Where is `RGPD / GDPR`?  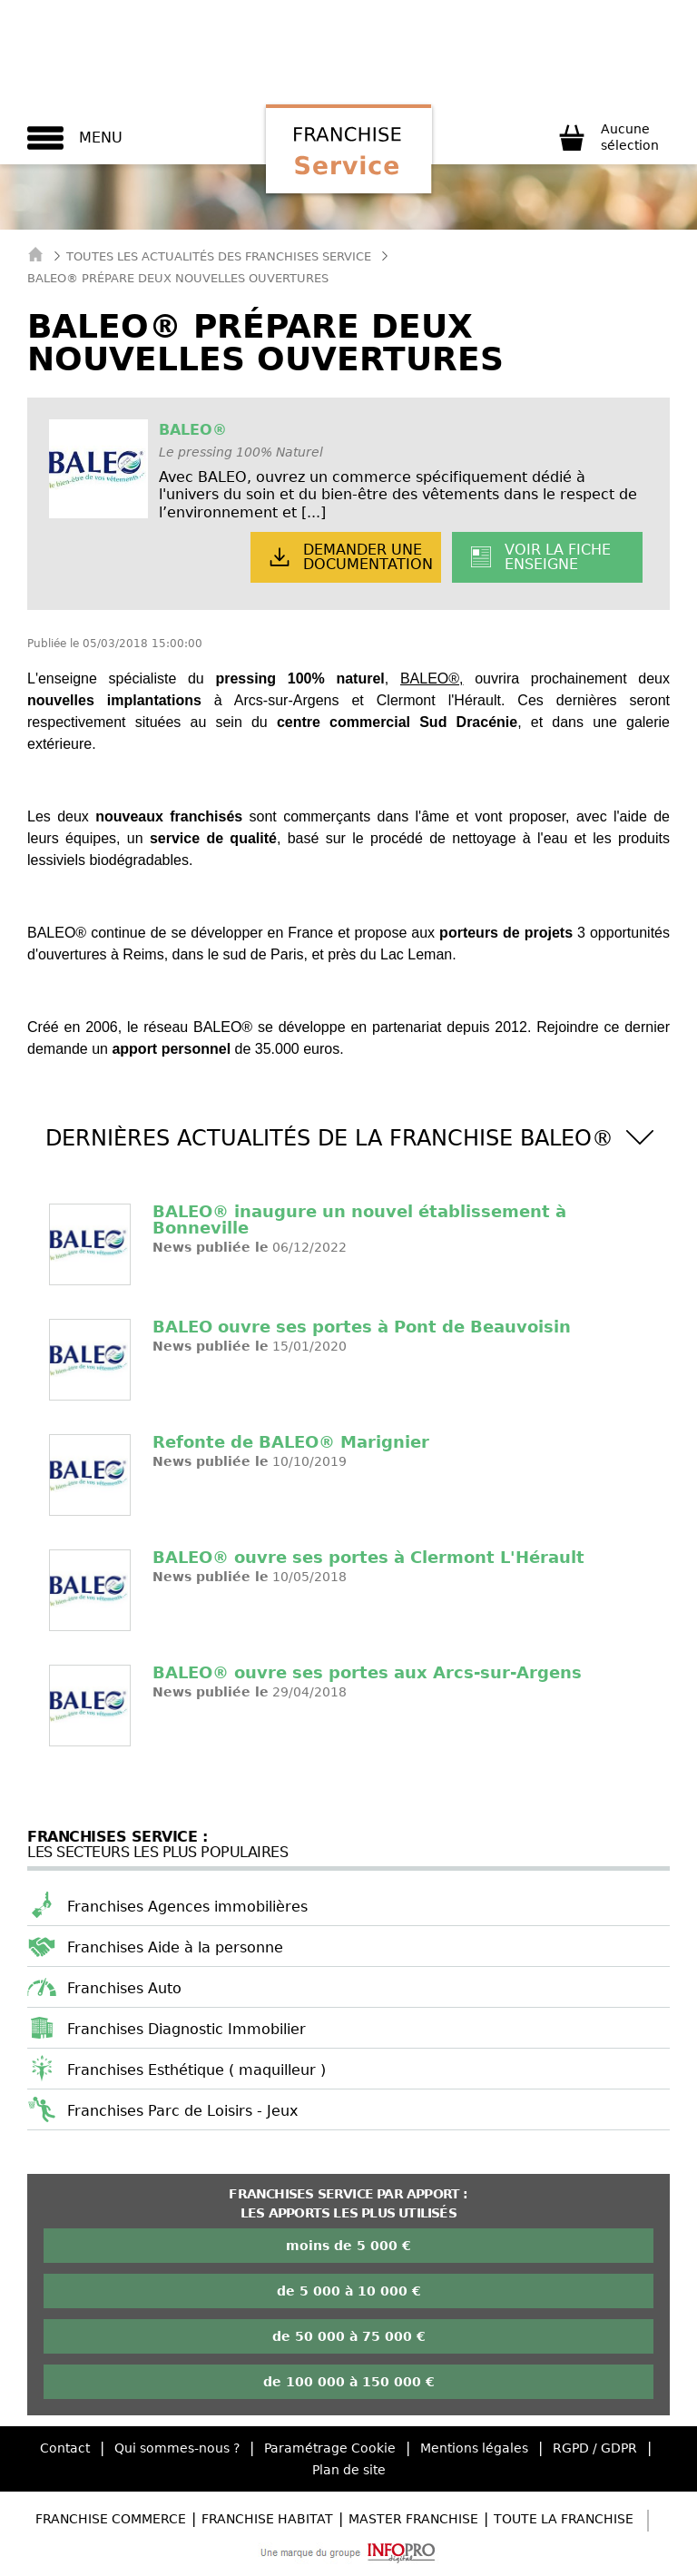 RGPD / GDPR is located at coordinates (595, 2448).